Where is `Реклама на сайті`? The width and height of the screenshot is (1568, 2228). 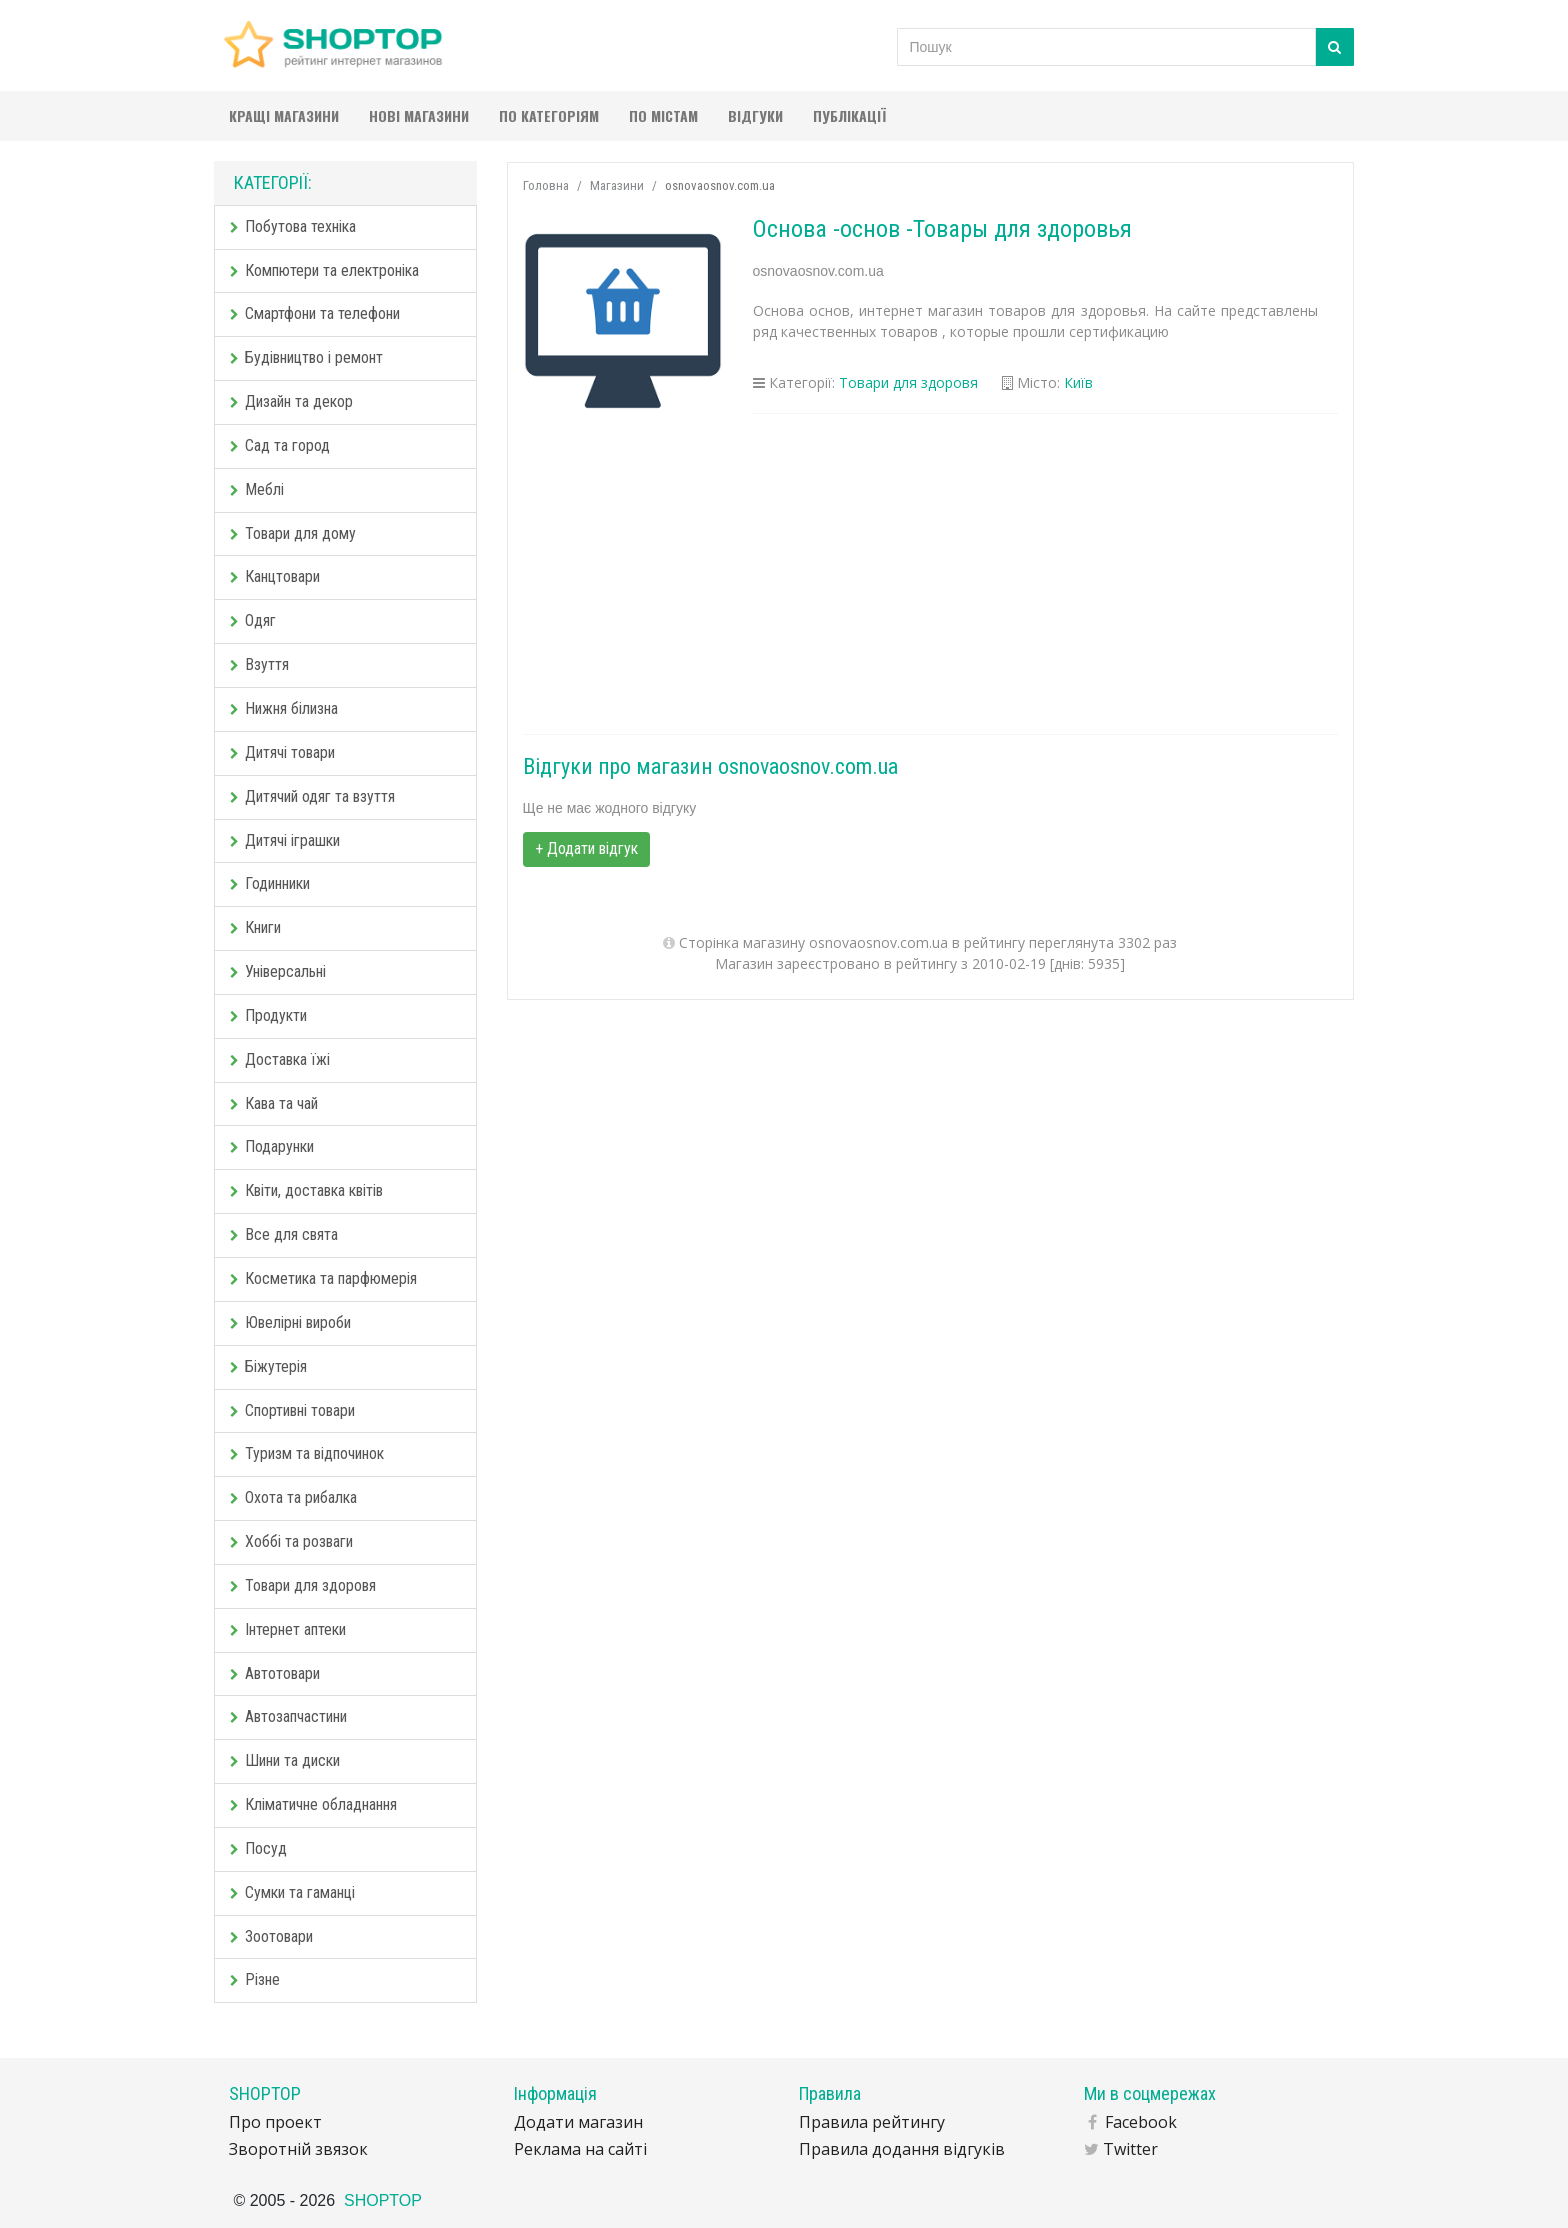
Реклама на сайті is located at coordinates (580, 2149).